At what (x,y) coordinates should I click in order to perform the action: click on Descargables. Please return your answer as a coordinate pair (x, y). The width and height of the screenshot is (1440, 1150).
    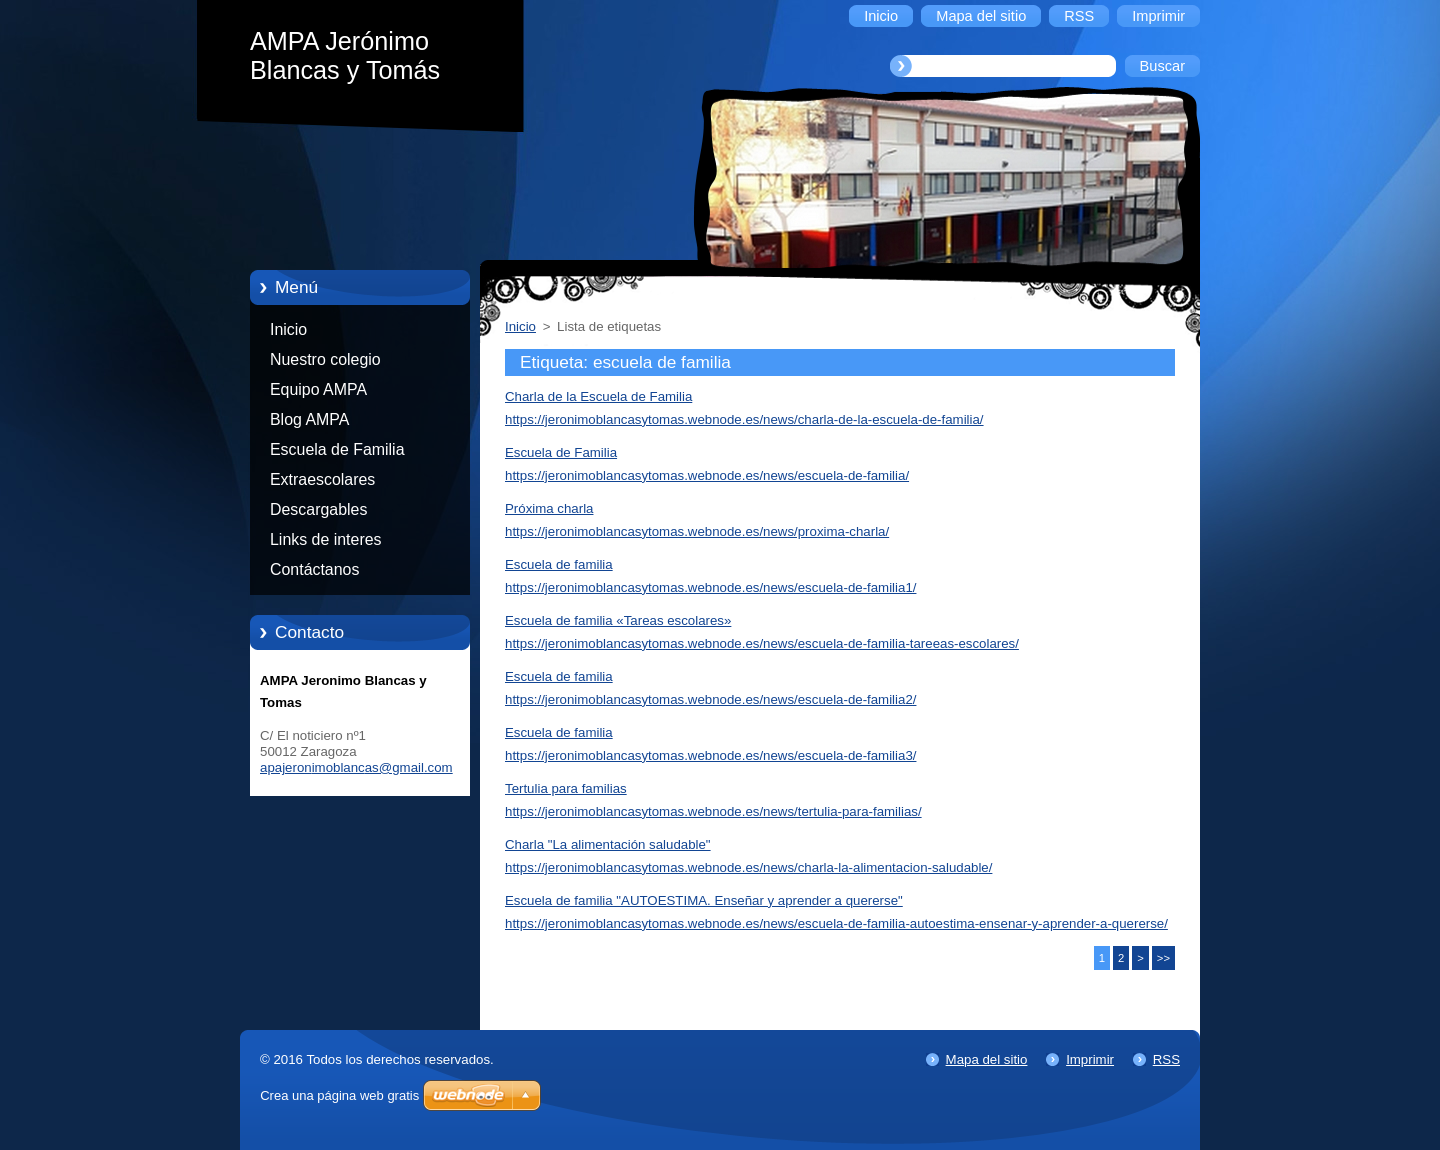
    Looking at the image, I should click on (318, 509).